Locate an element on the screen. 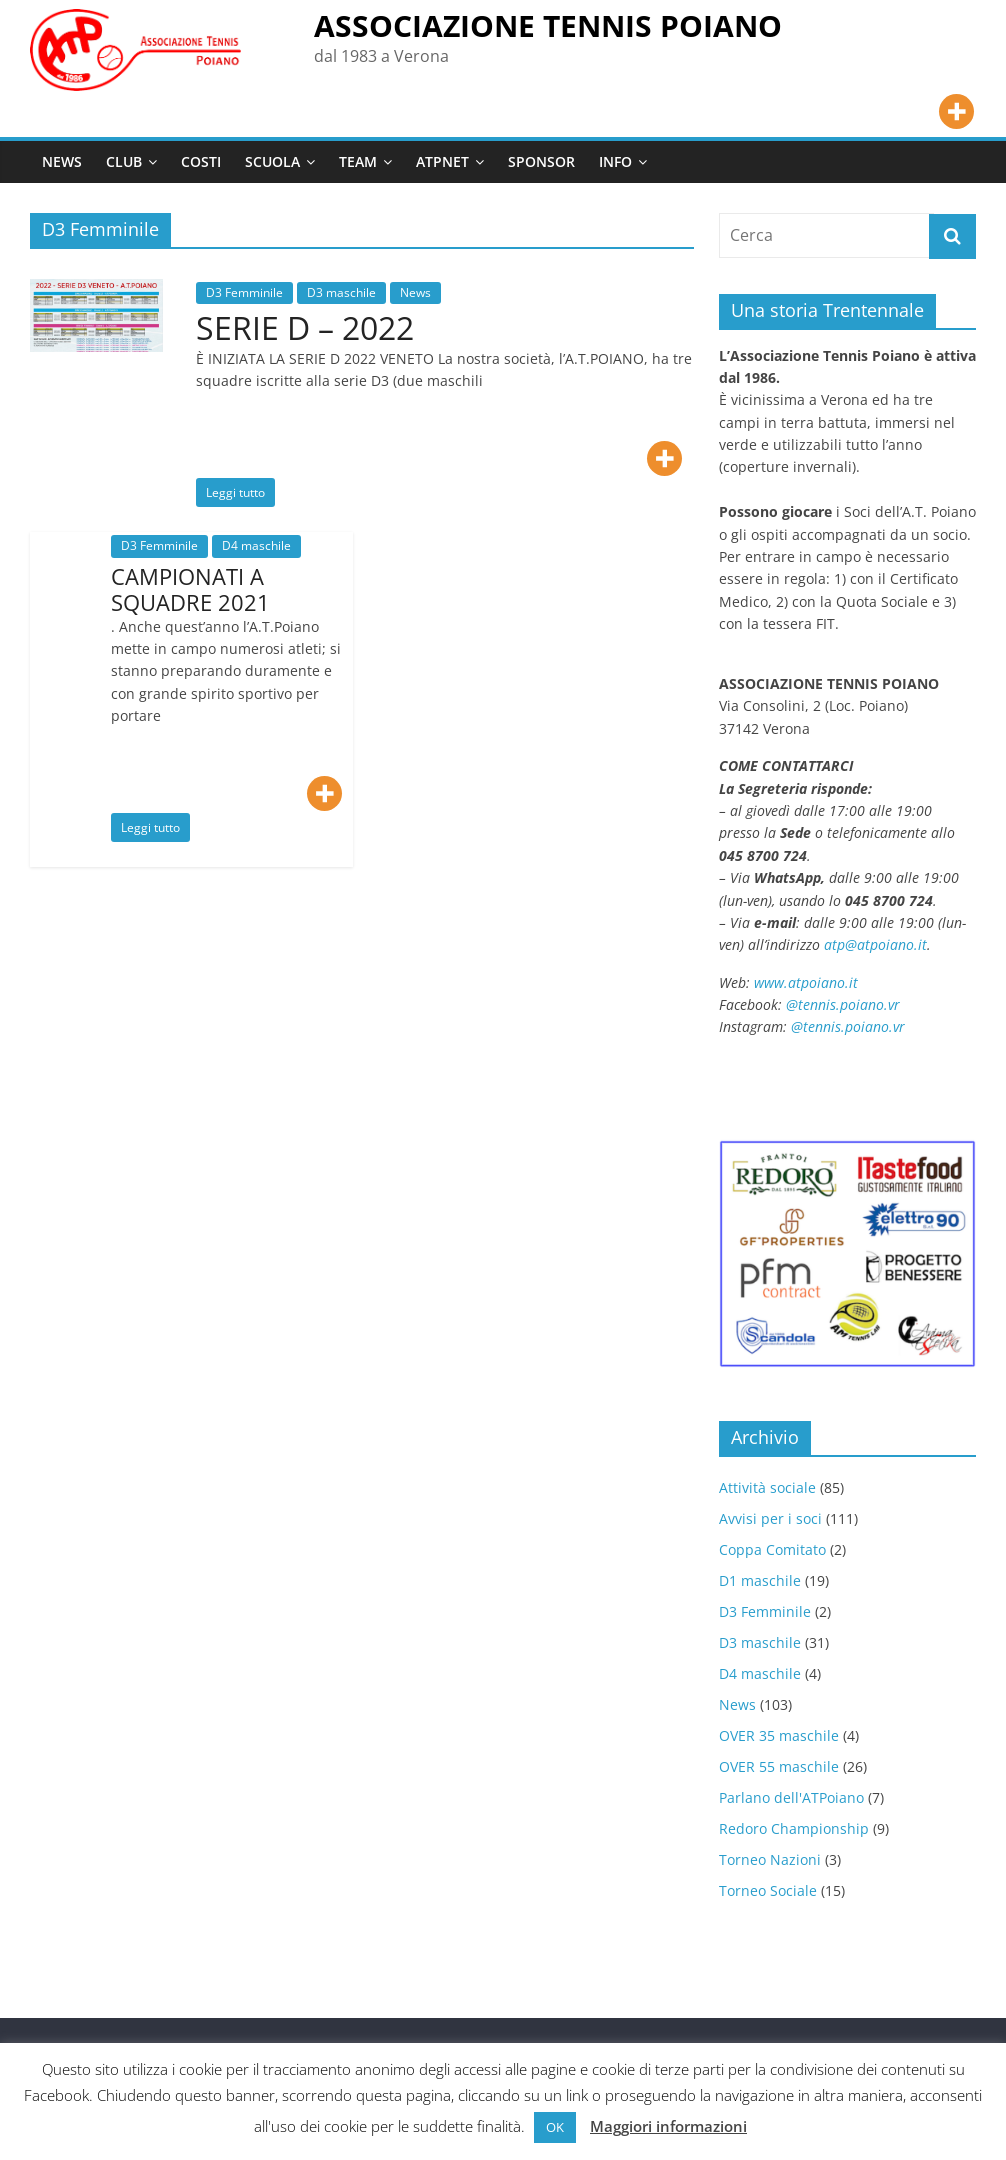  D1 maschile is located at coordinates (760, 1580).